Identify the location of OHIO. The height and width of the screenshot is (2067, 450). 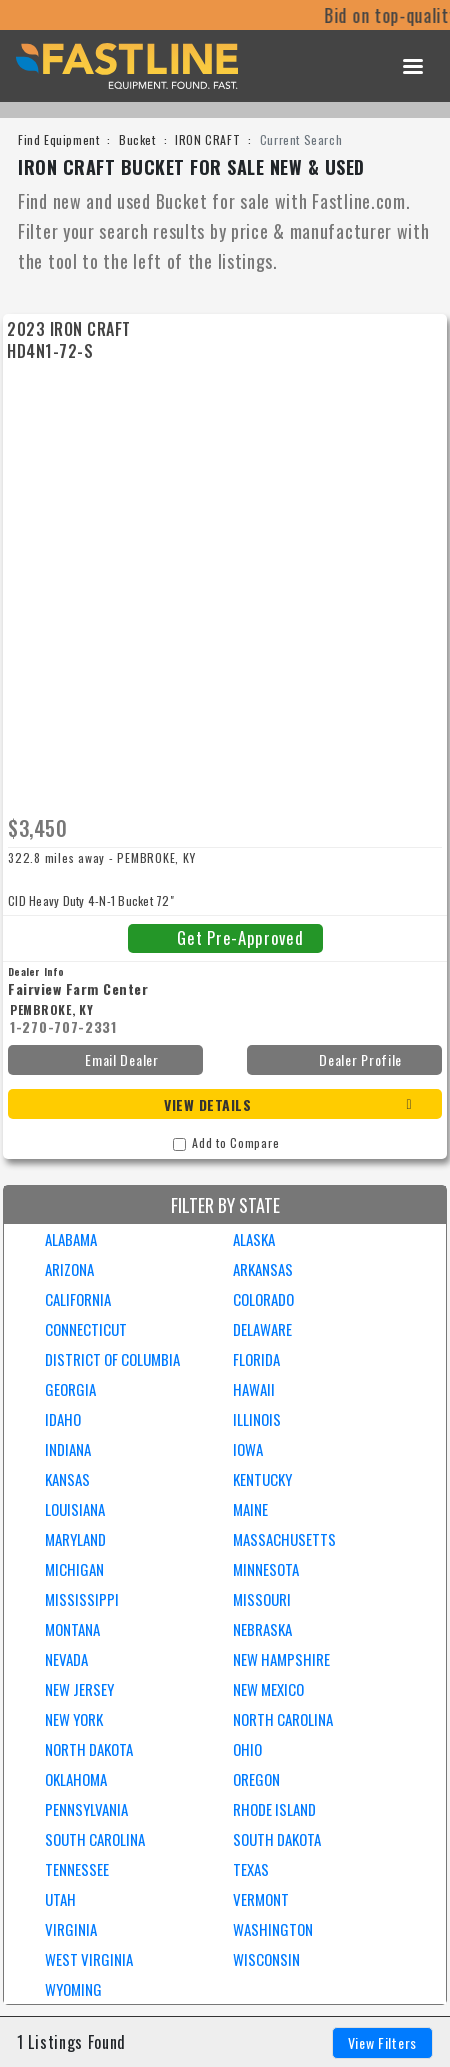
(247, 1749).